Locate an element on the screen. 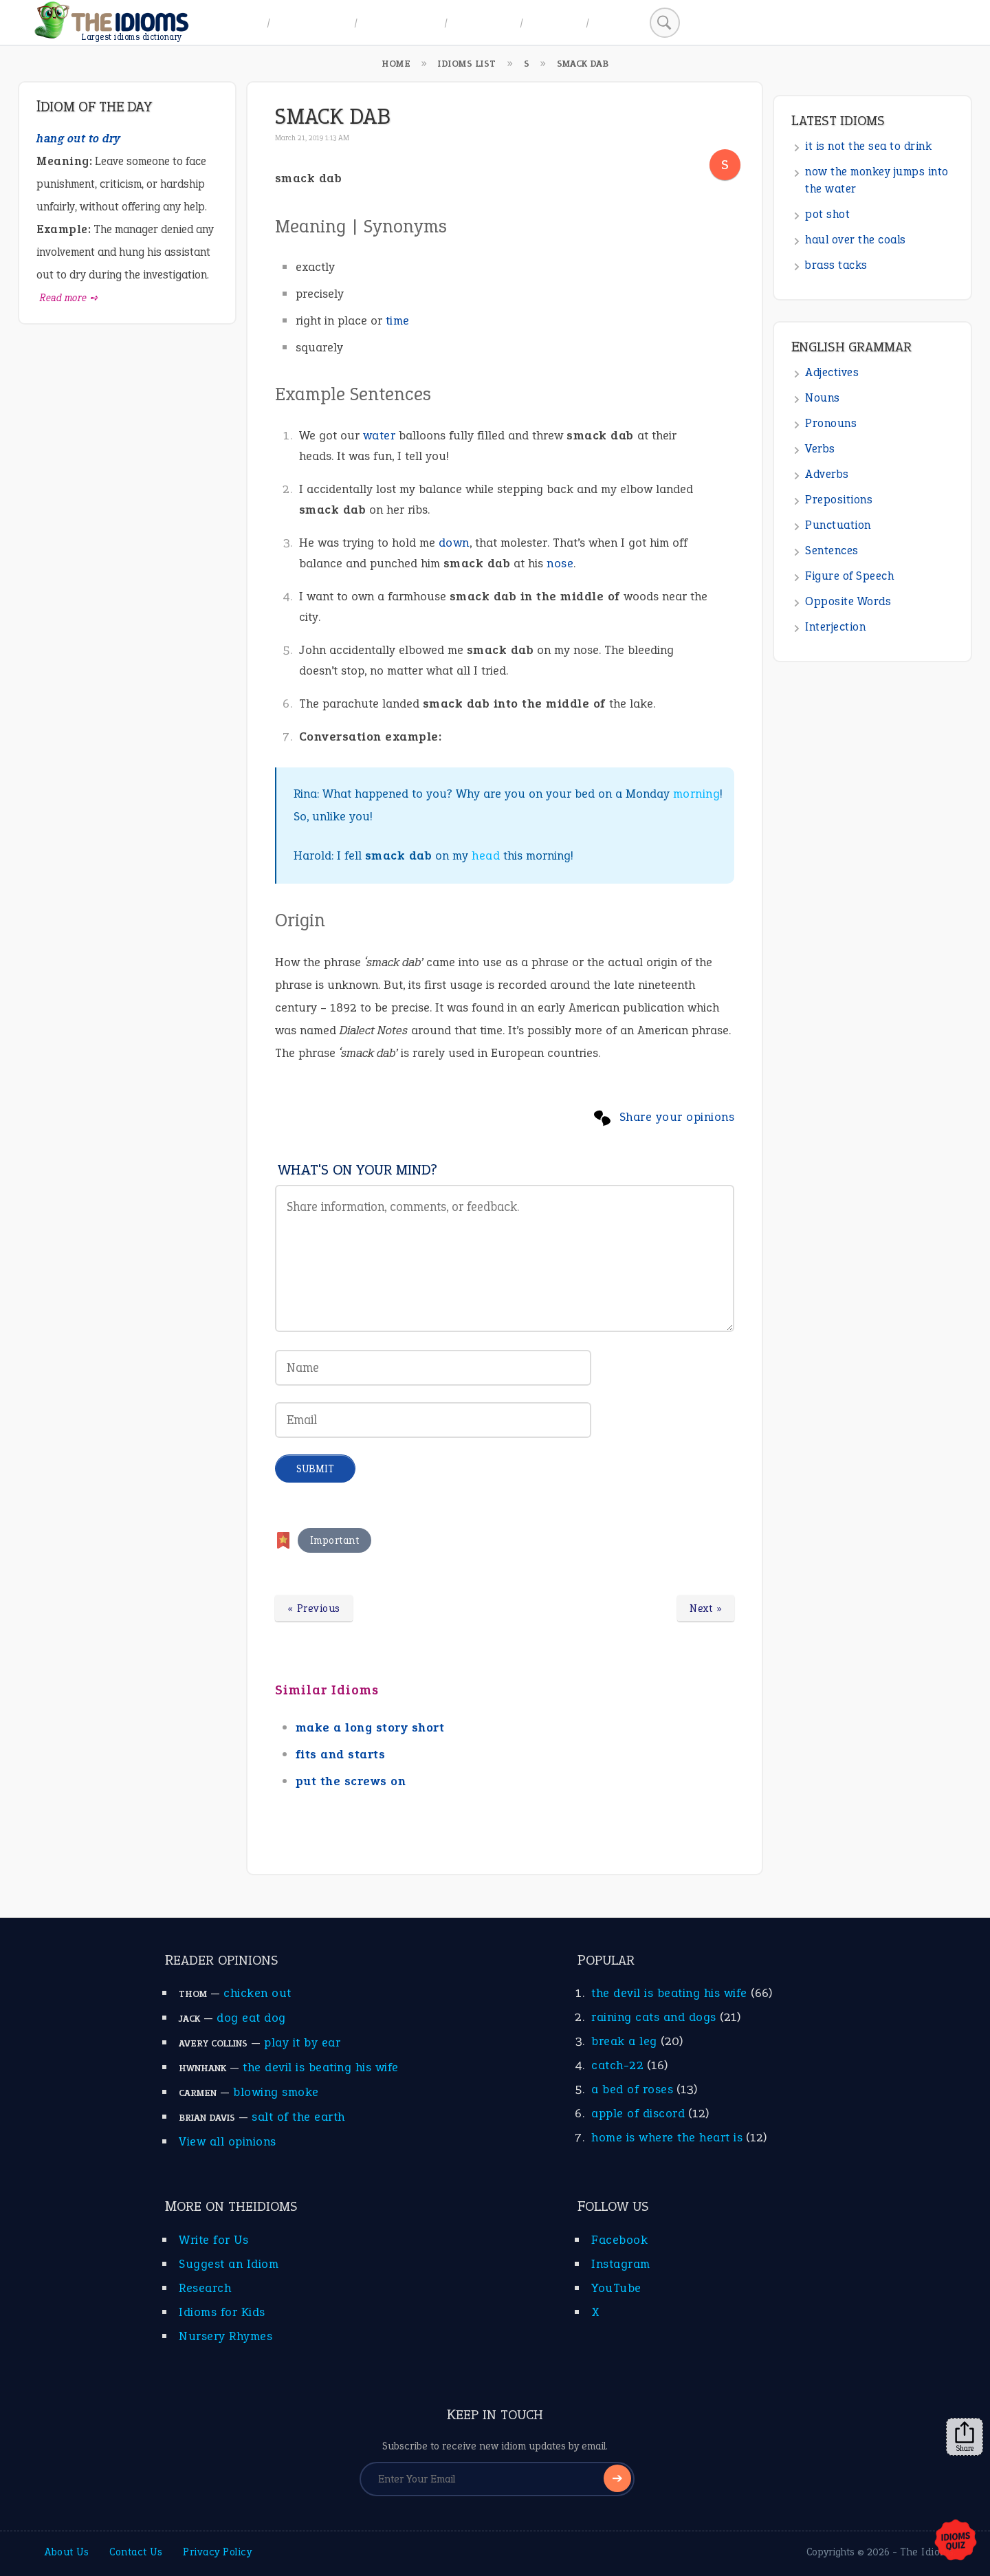 Image resolution: width=990 pixels, height=2576 pixels. View all opinions is located at coordinates (227, 2141).